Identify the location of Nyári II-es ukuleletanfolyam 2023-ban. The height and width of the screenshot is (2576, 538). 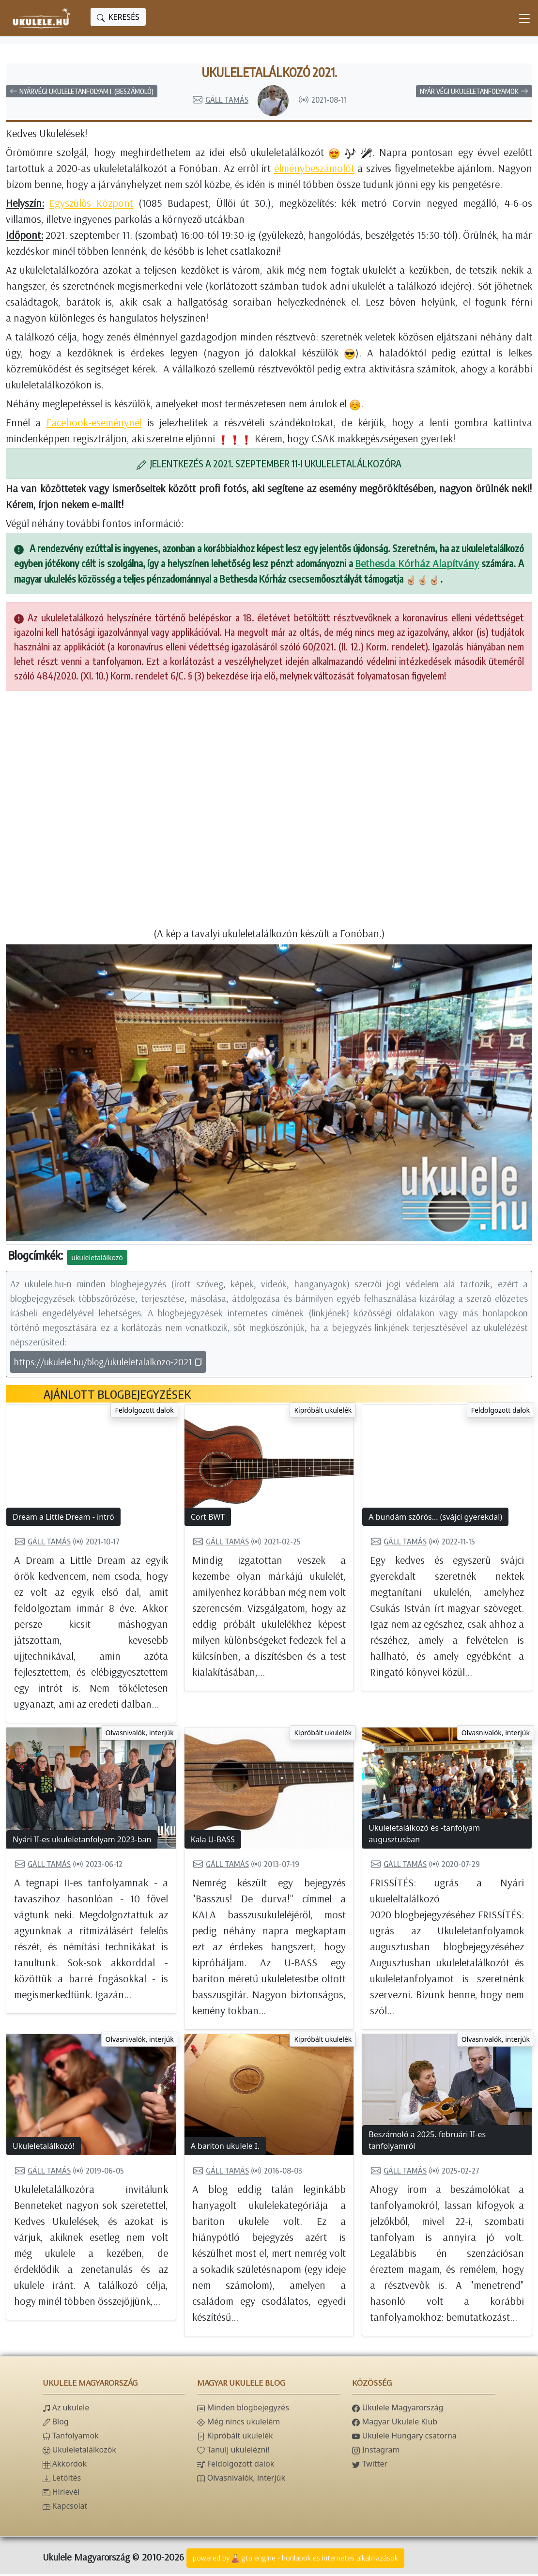
(82, 1841).